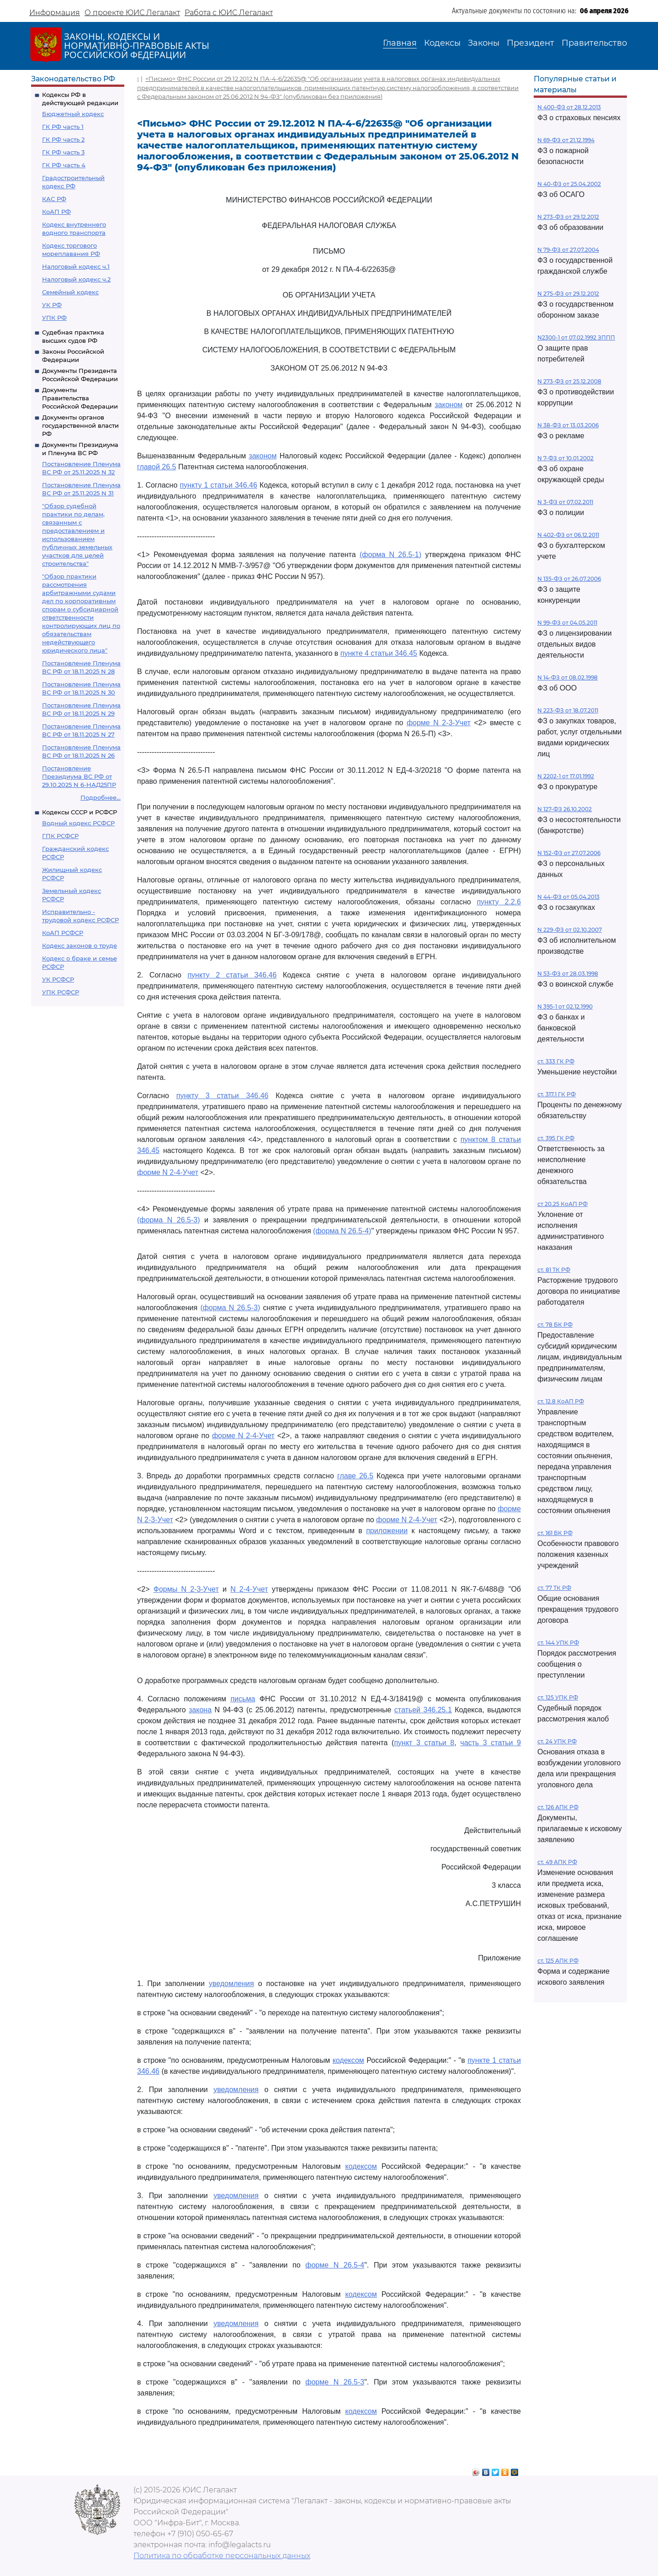 The width and height of the screenshot is (658, 2576). Describe the element at coordinates (567, 677) in the screenshot. I see `N 14-ФЗ от 08.02.1998` at that location.